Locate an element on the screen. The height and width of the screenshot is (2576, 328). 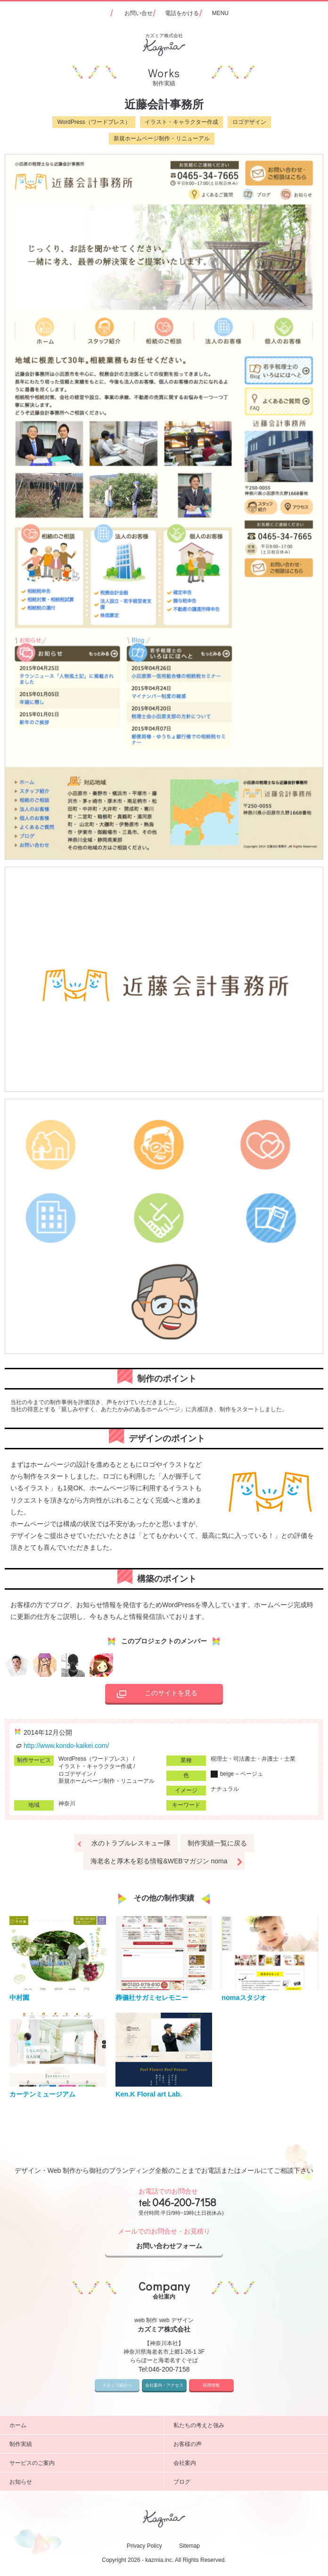
スタッフ紹介へ is located at coordinates (117, 2385).